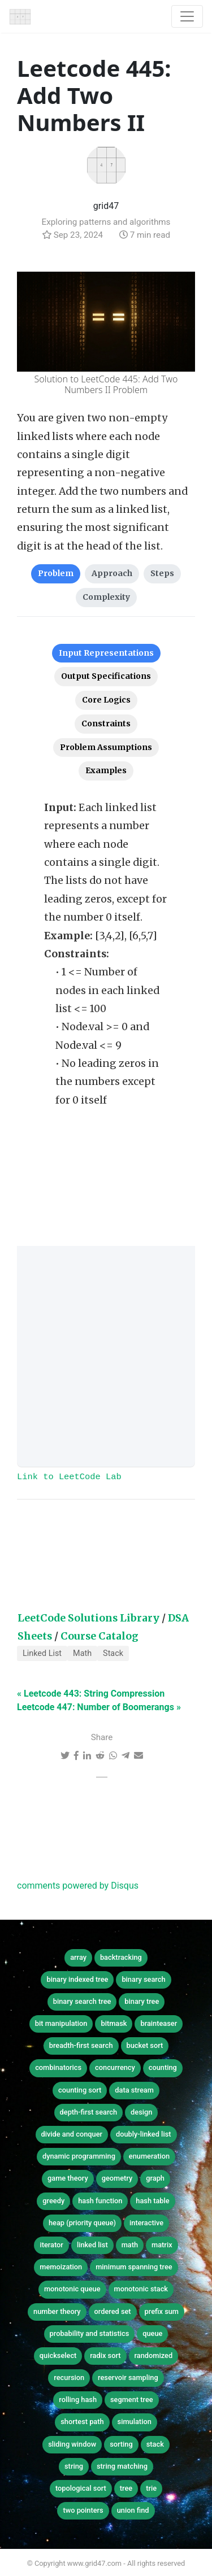 The image size is (212, 2576). Describe the element at coordinates (141, 2001) in the screenshot. I see `binary tree` at that location.